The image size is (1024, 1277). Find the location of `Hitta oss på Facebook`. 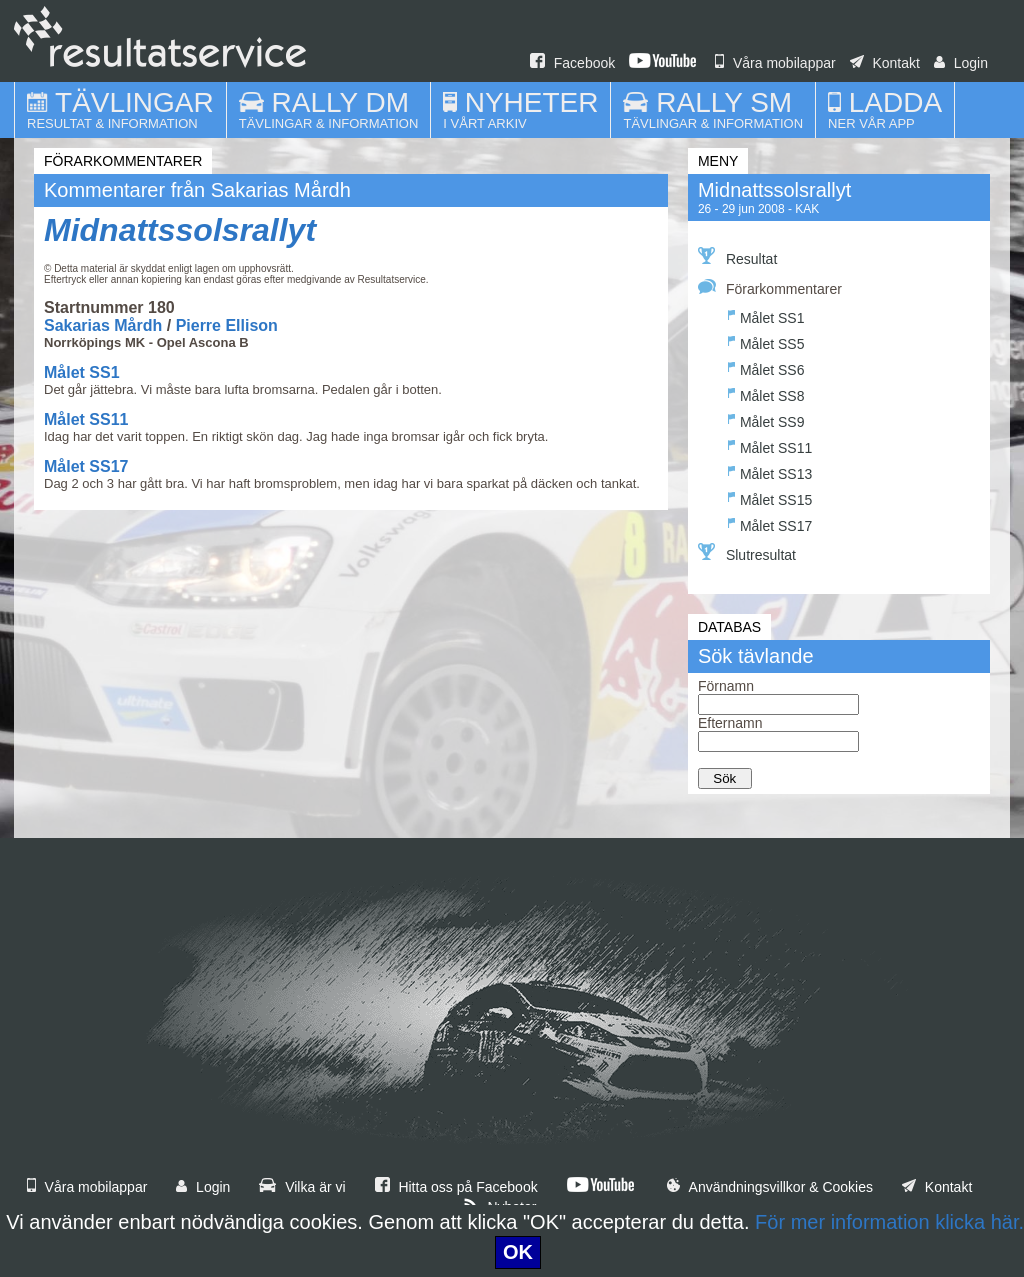

Hitta oss på Facebook is located at coordinates (456, 1187).